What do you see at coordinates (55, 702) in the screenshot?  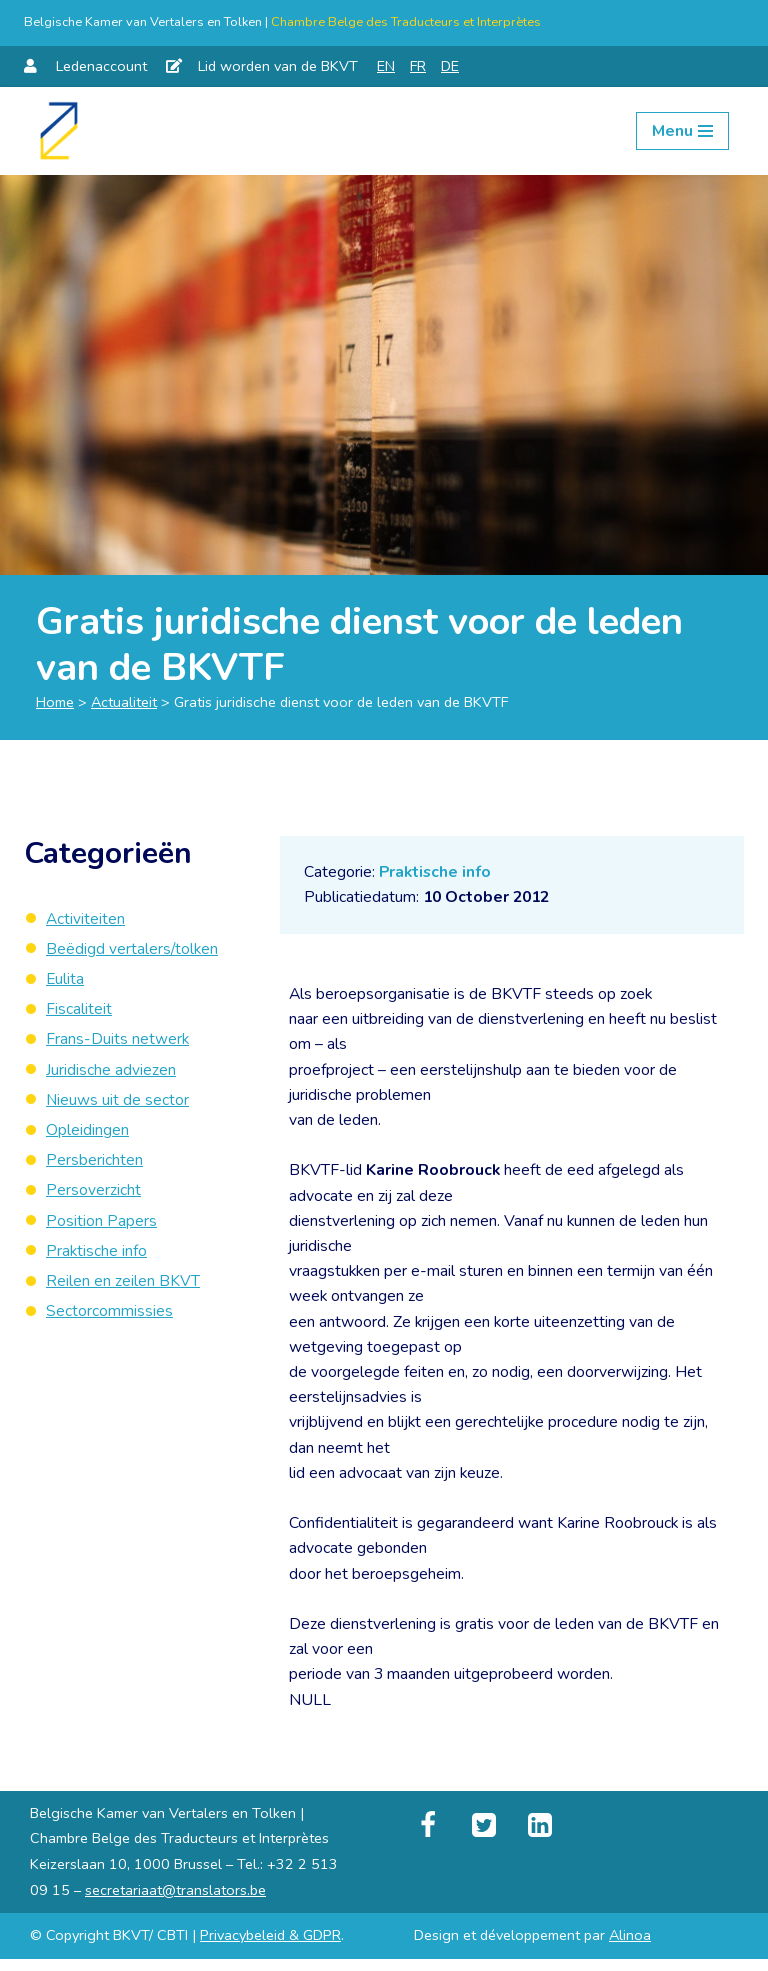 I see `Home` at bounding box center [55, 702].